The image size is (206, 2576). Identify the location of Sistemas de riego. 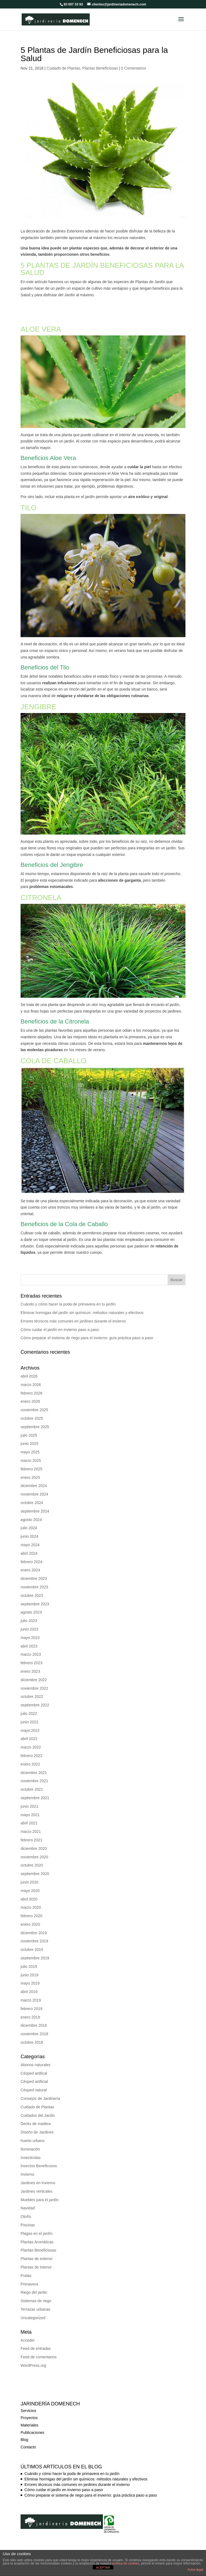
(36, 2292).